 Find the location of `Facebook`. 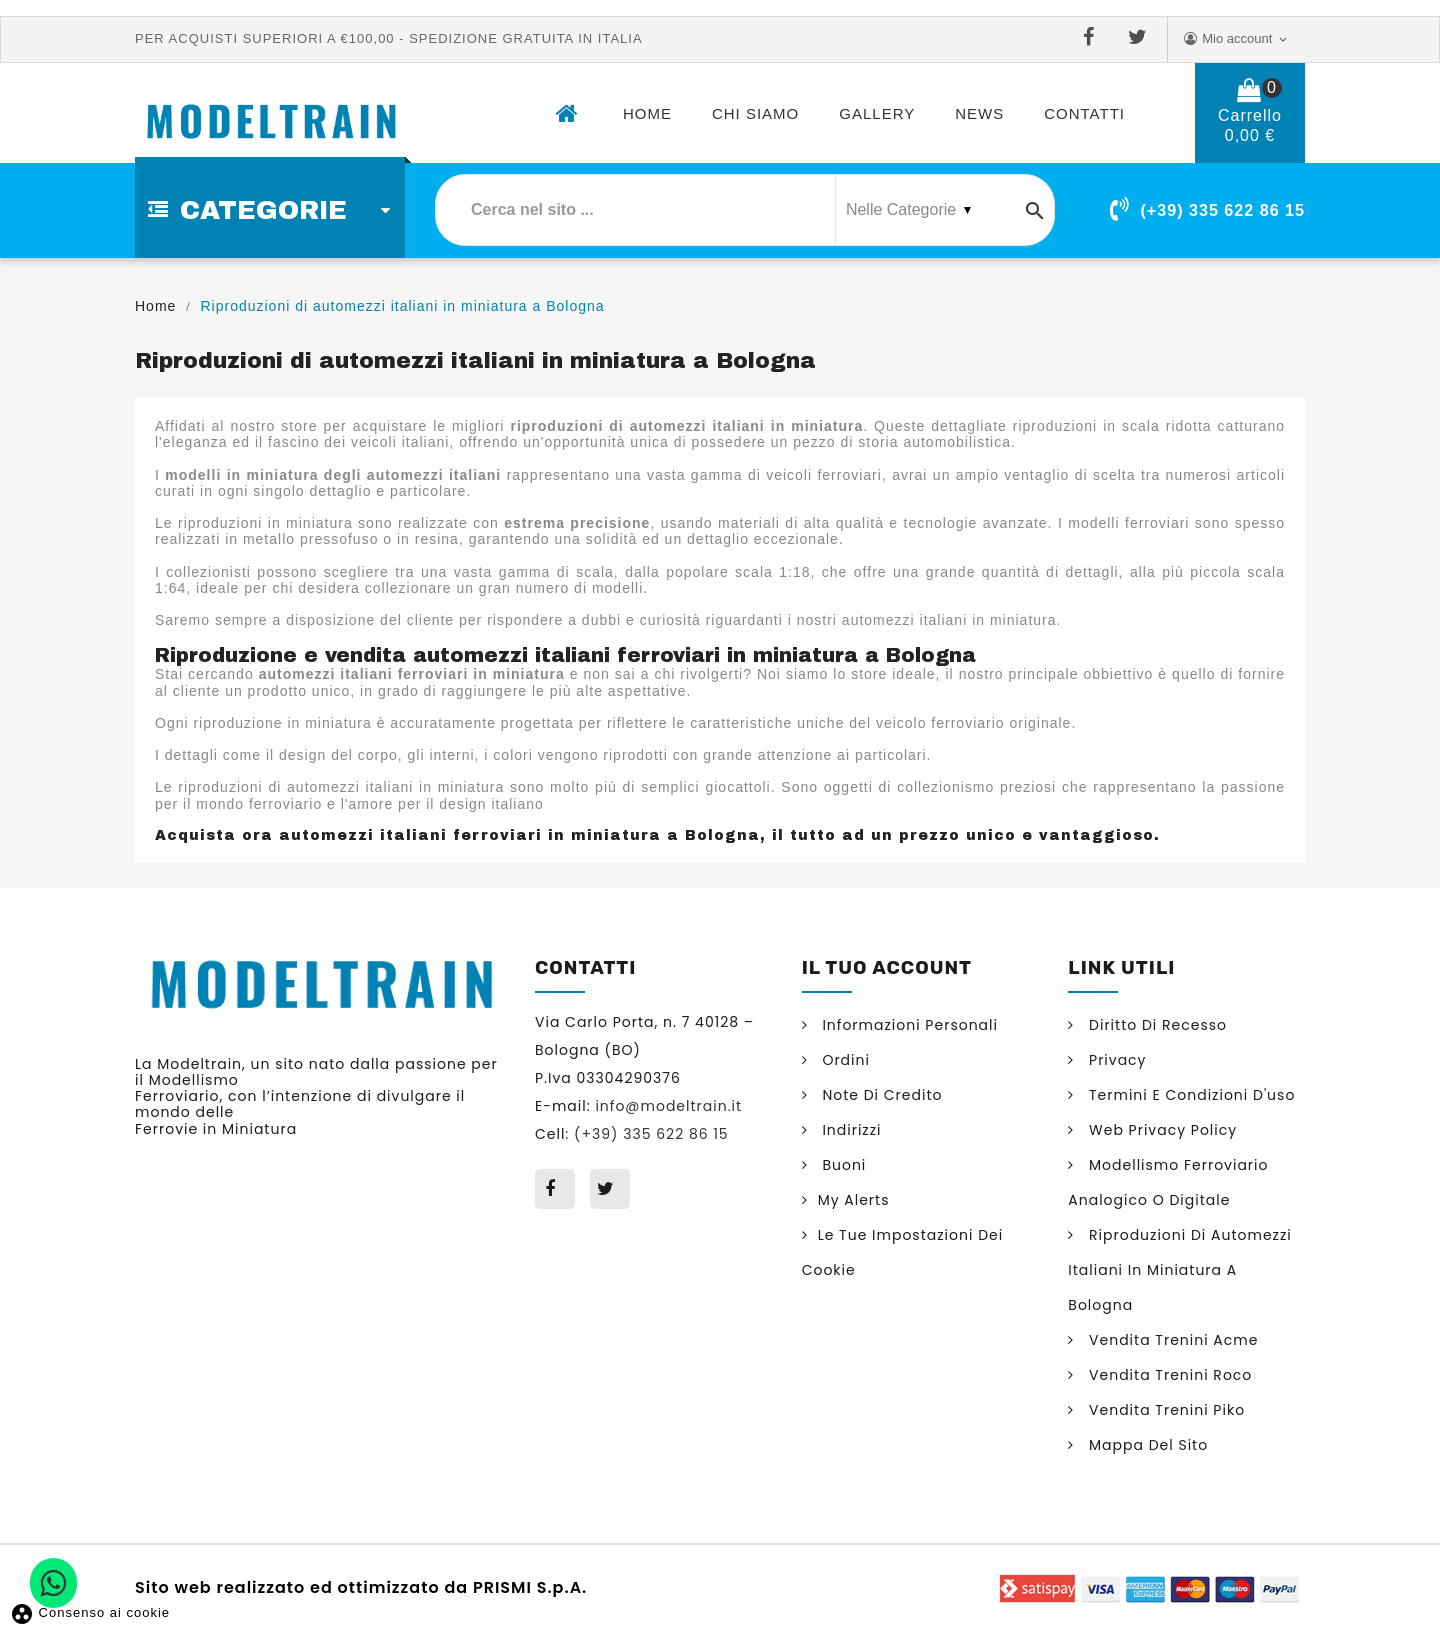

Facebook is located at coordinates (1093, 38).